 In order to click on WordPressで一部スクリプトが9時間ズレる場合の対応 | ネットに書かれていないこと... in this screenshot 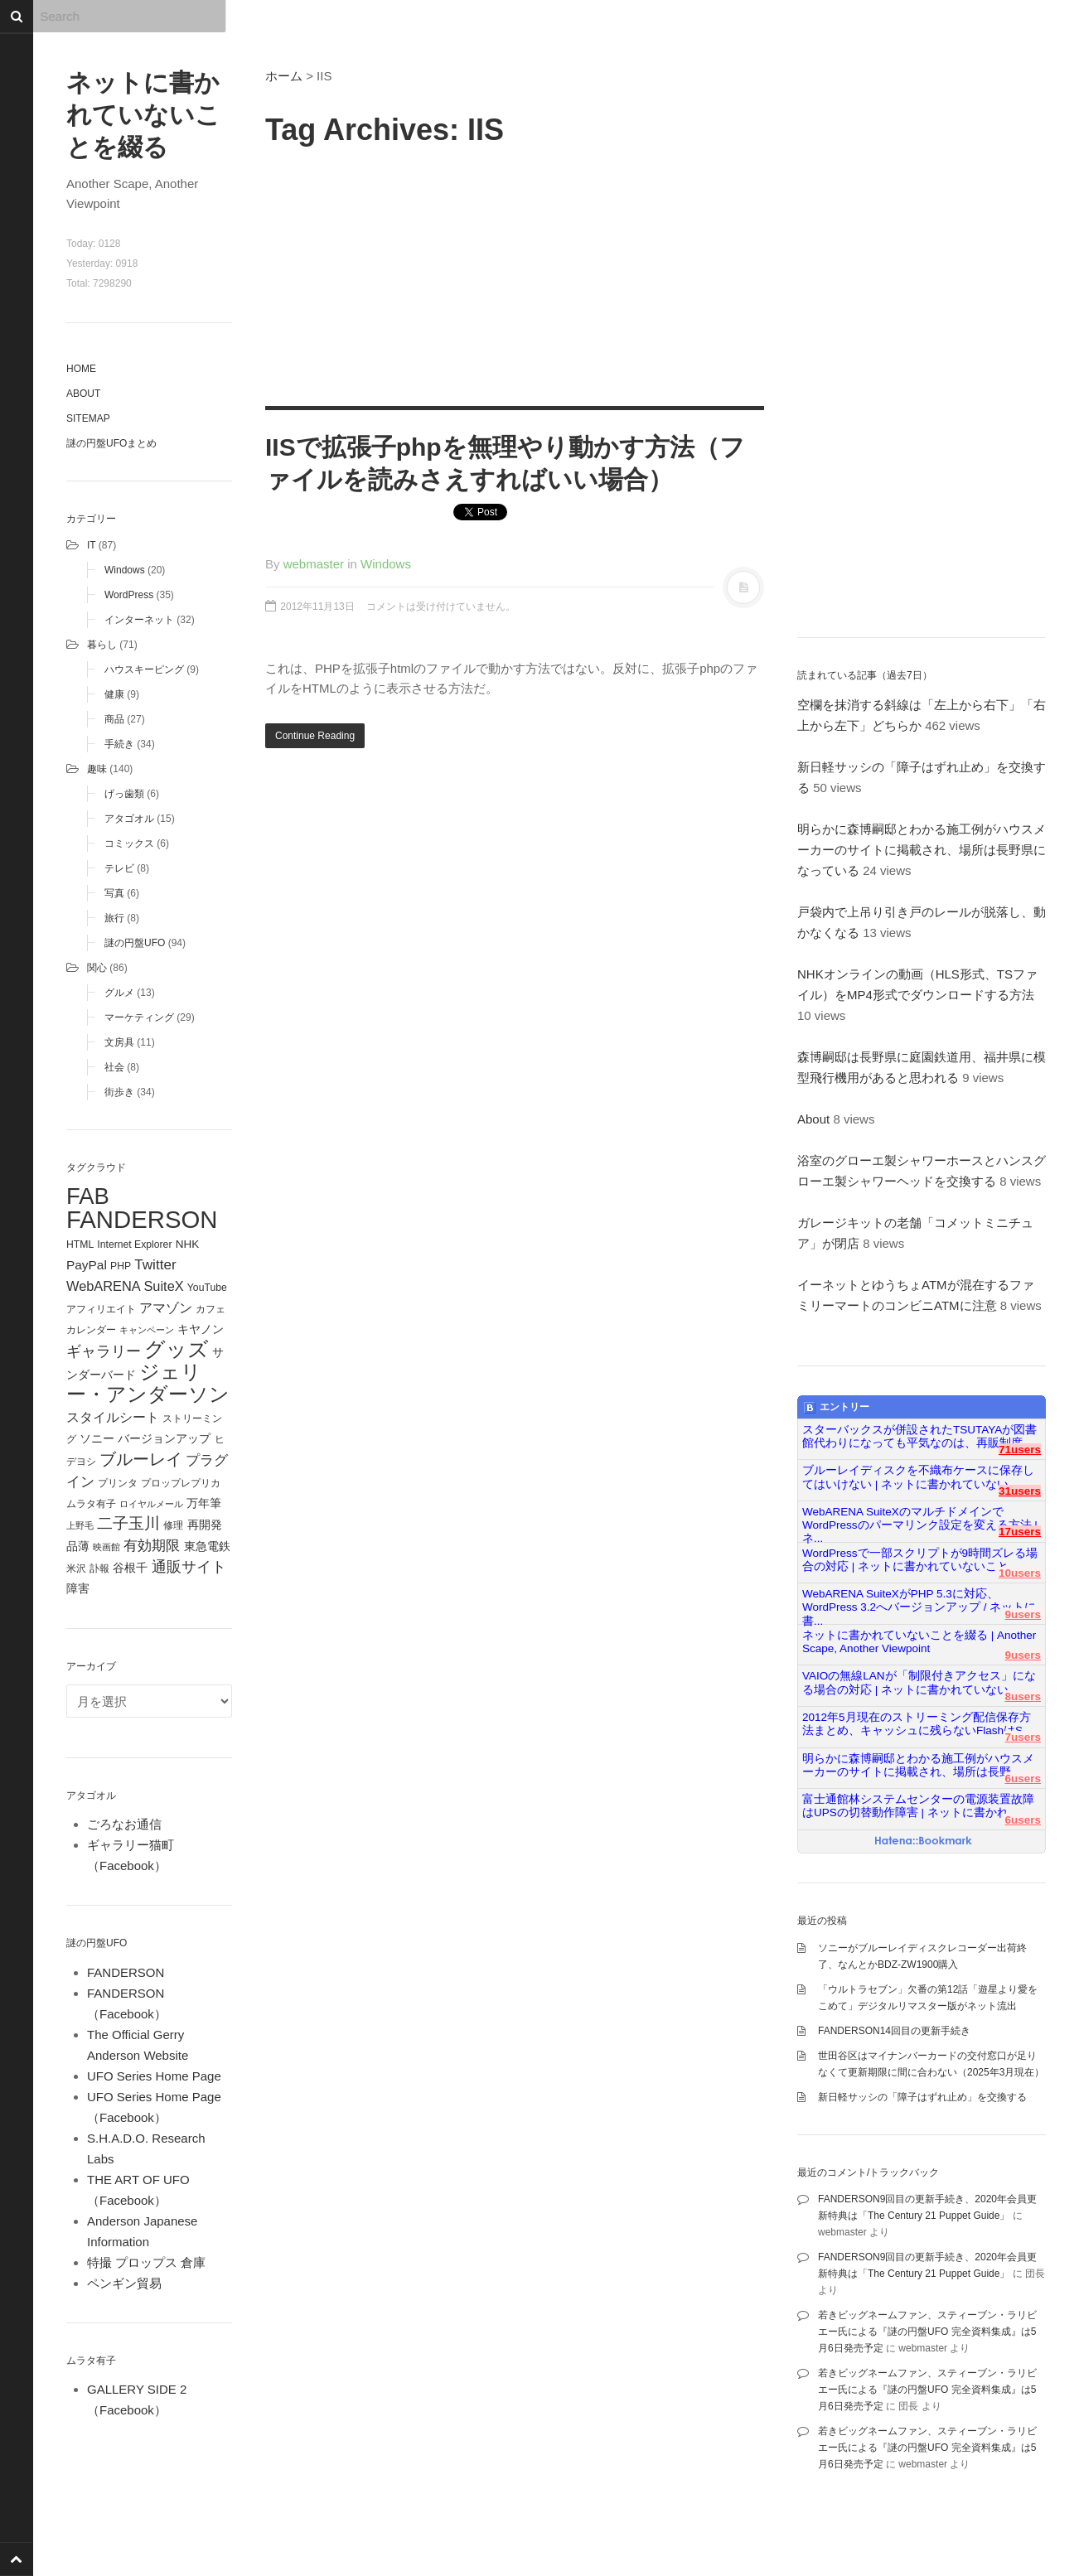, I will do `click(920, 1560)`.